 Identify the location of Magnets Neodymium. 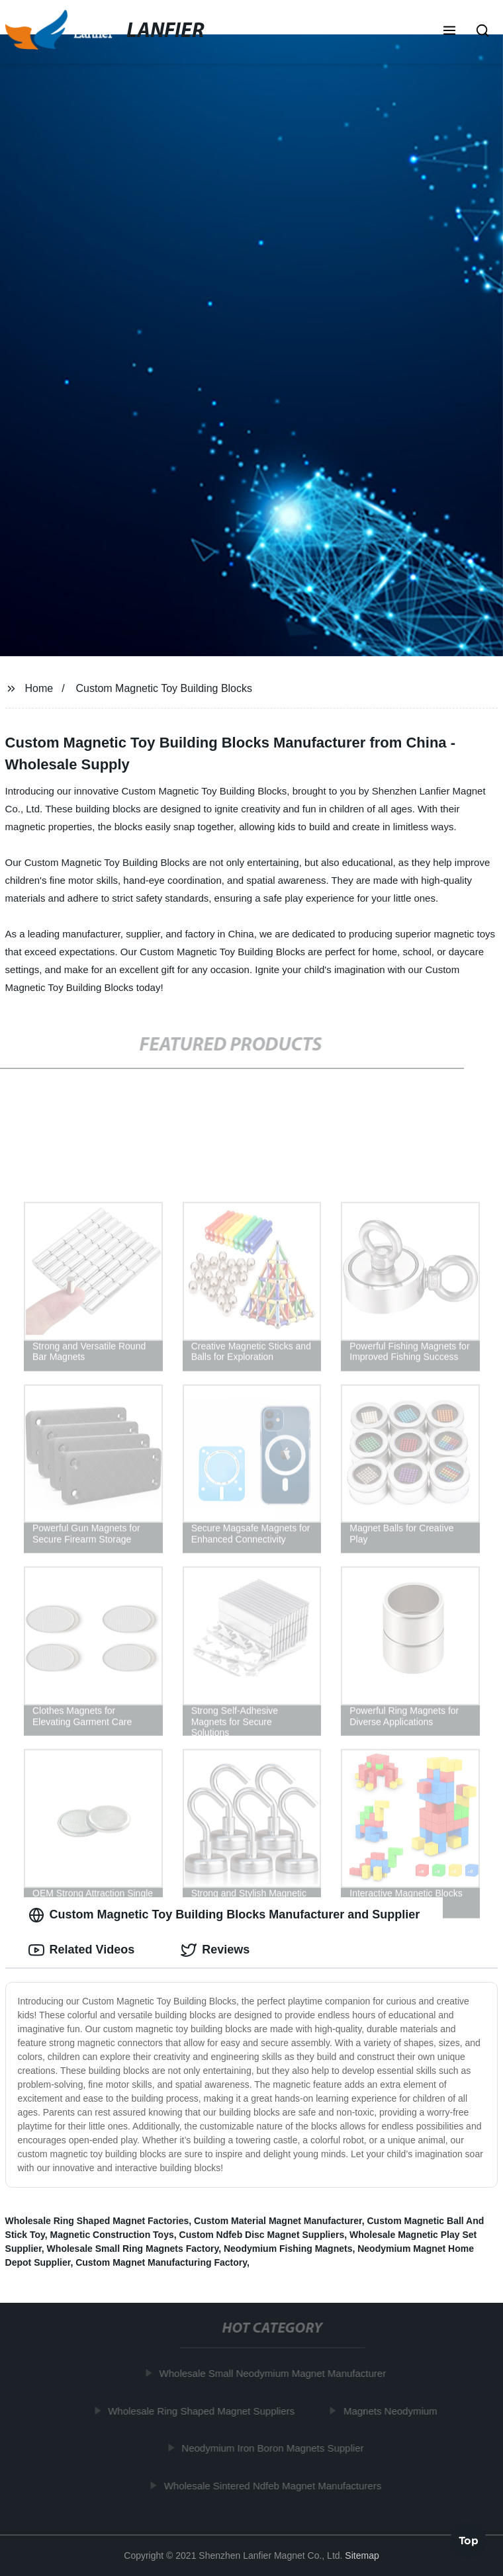
(394, 2411).